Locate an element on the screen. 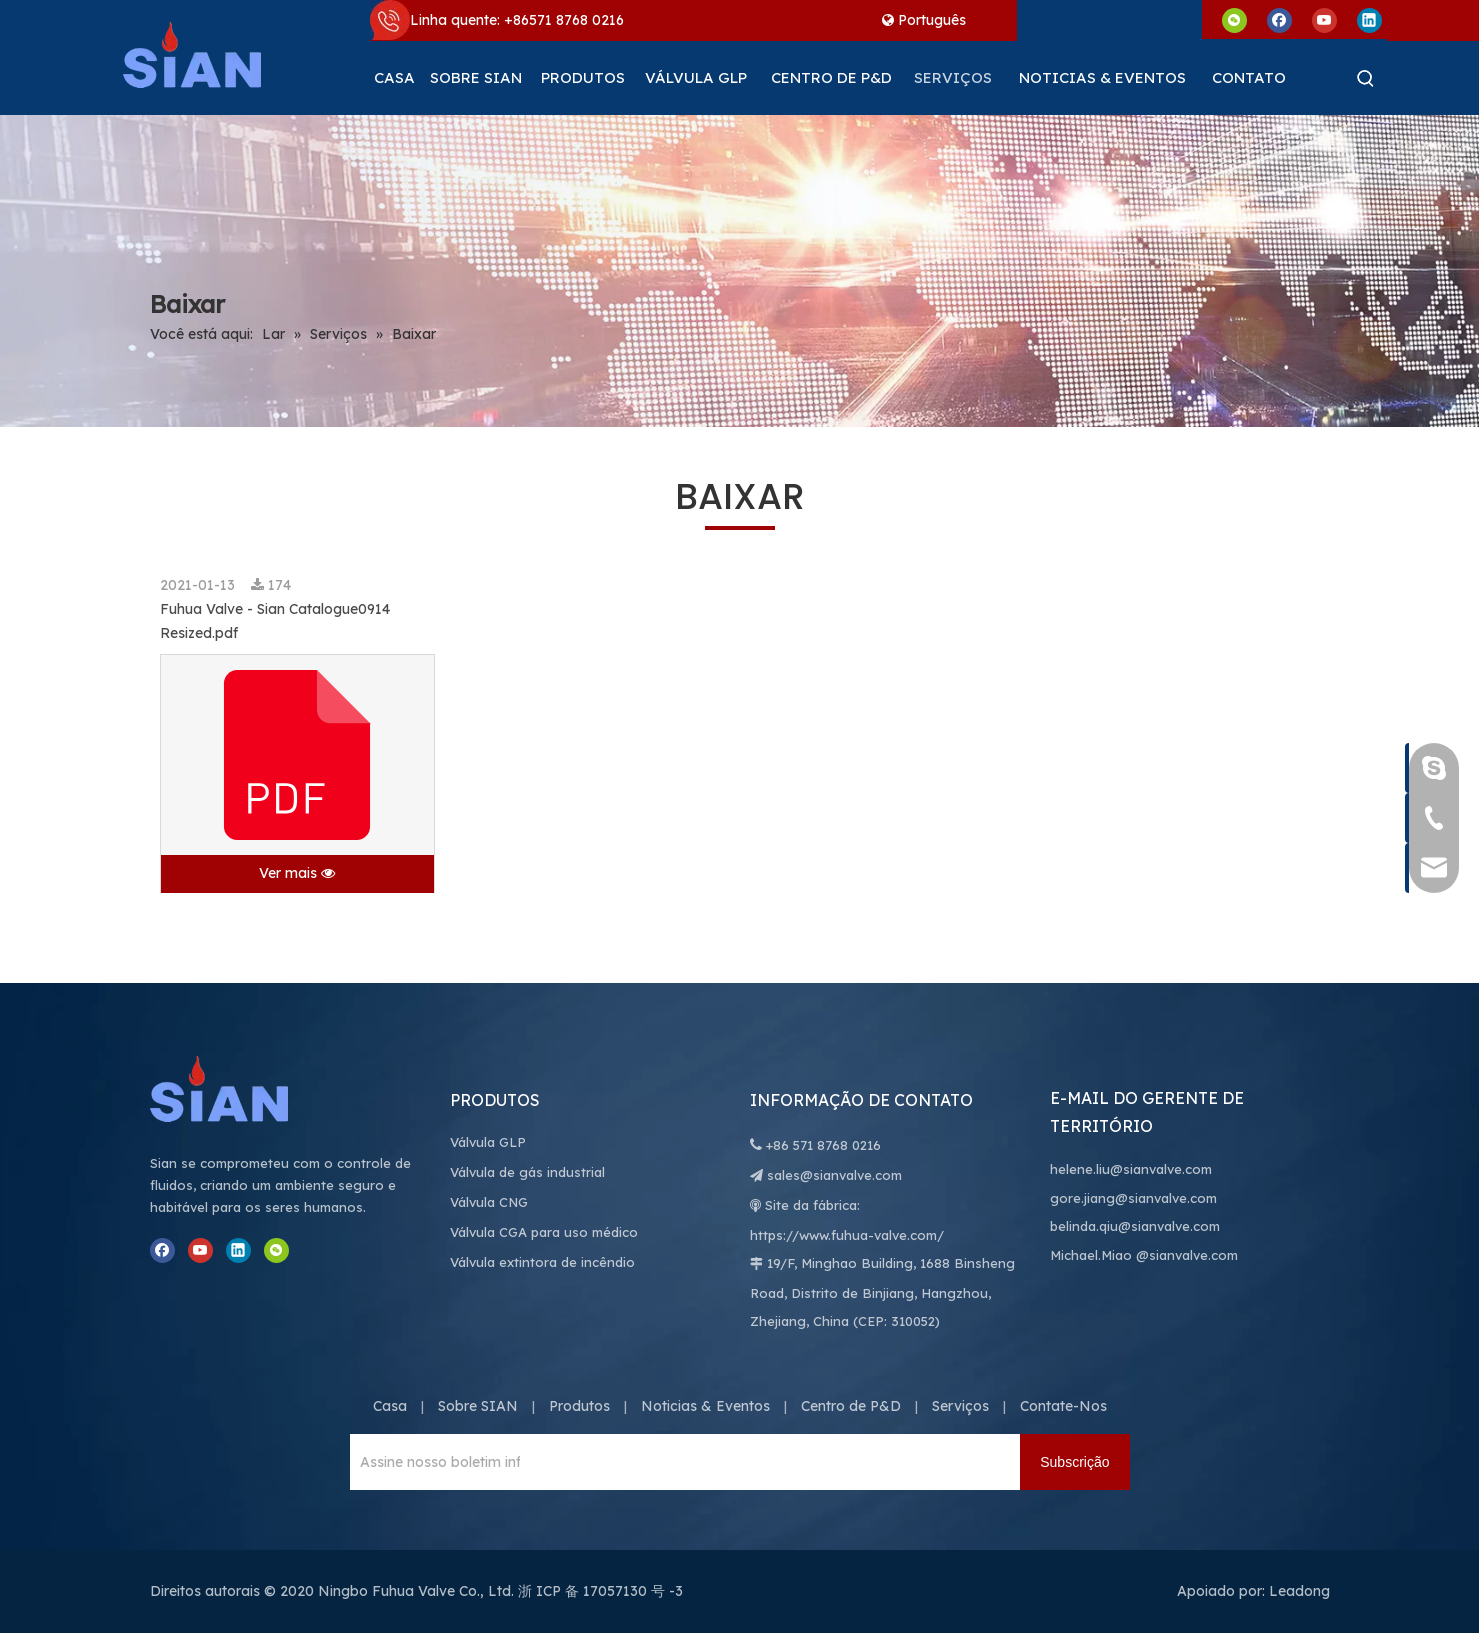 The image size is (1479, 1635). Produtos is located at coordinates (579, 1406).